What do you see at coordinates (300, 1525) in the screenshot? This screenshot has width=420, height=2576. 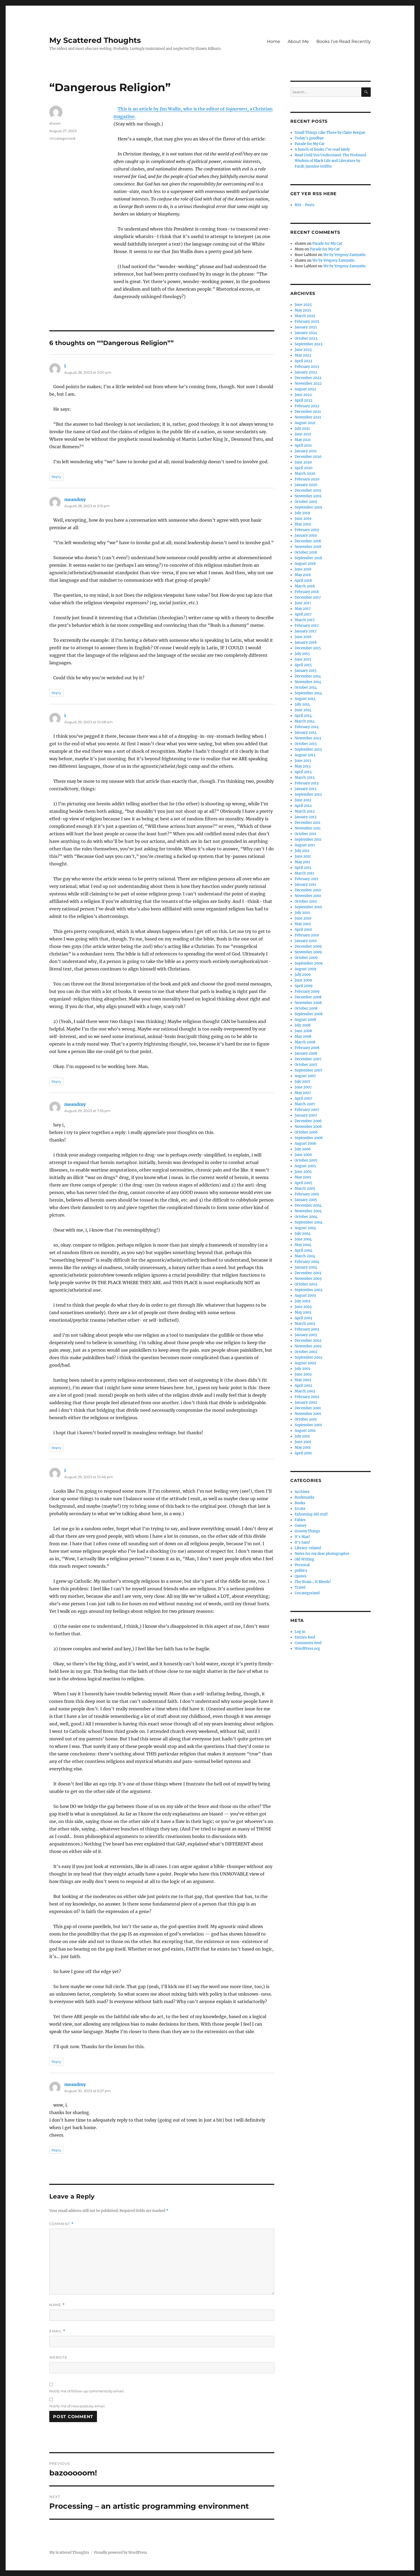 I see `Gamey` at bounding box center [300, 1525].